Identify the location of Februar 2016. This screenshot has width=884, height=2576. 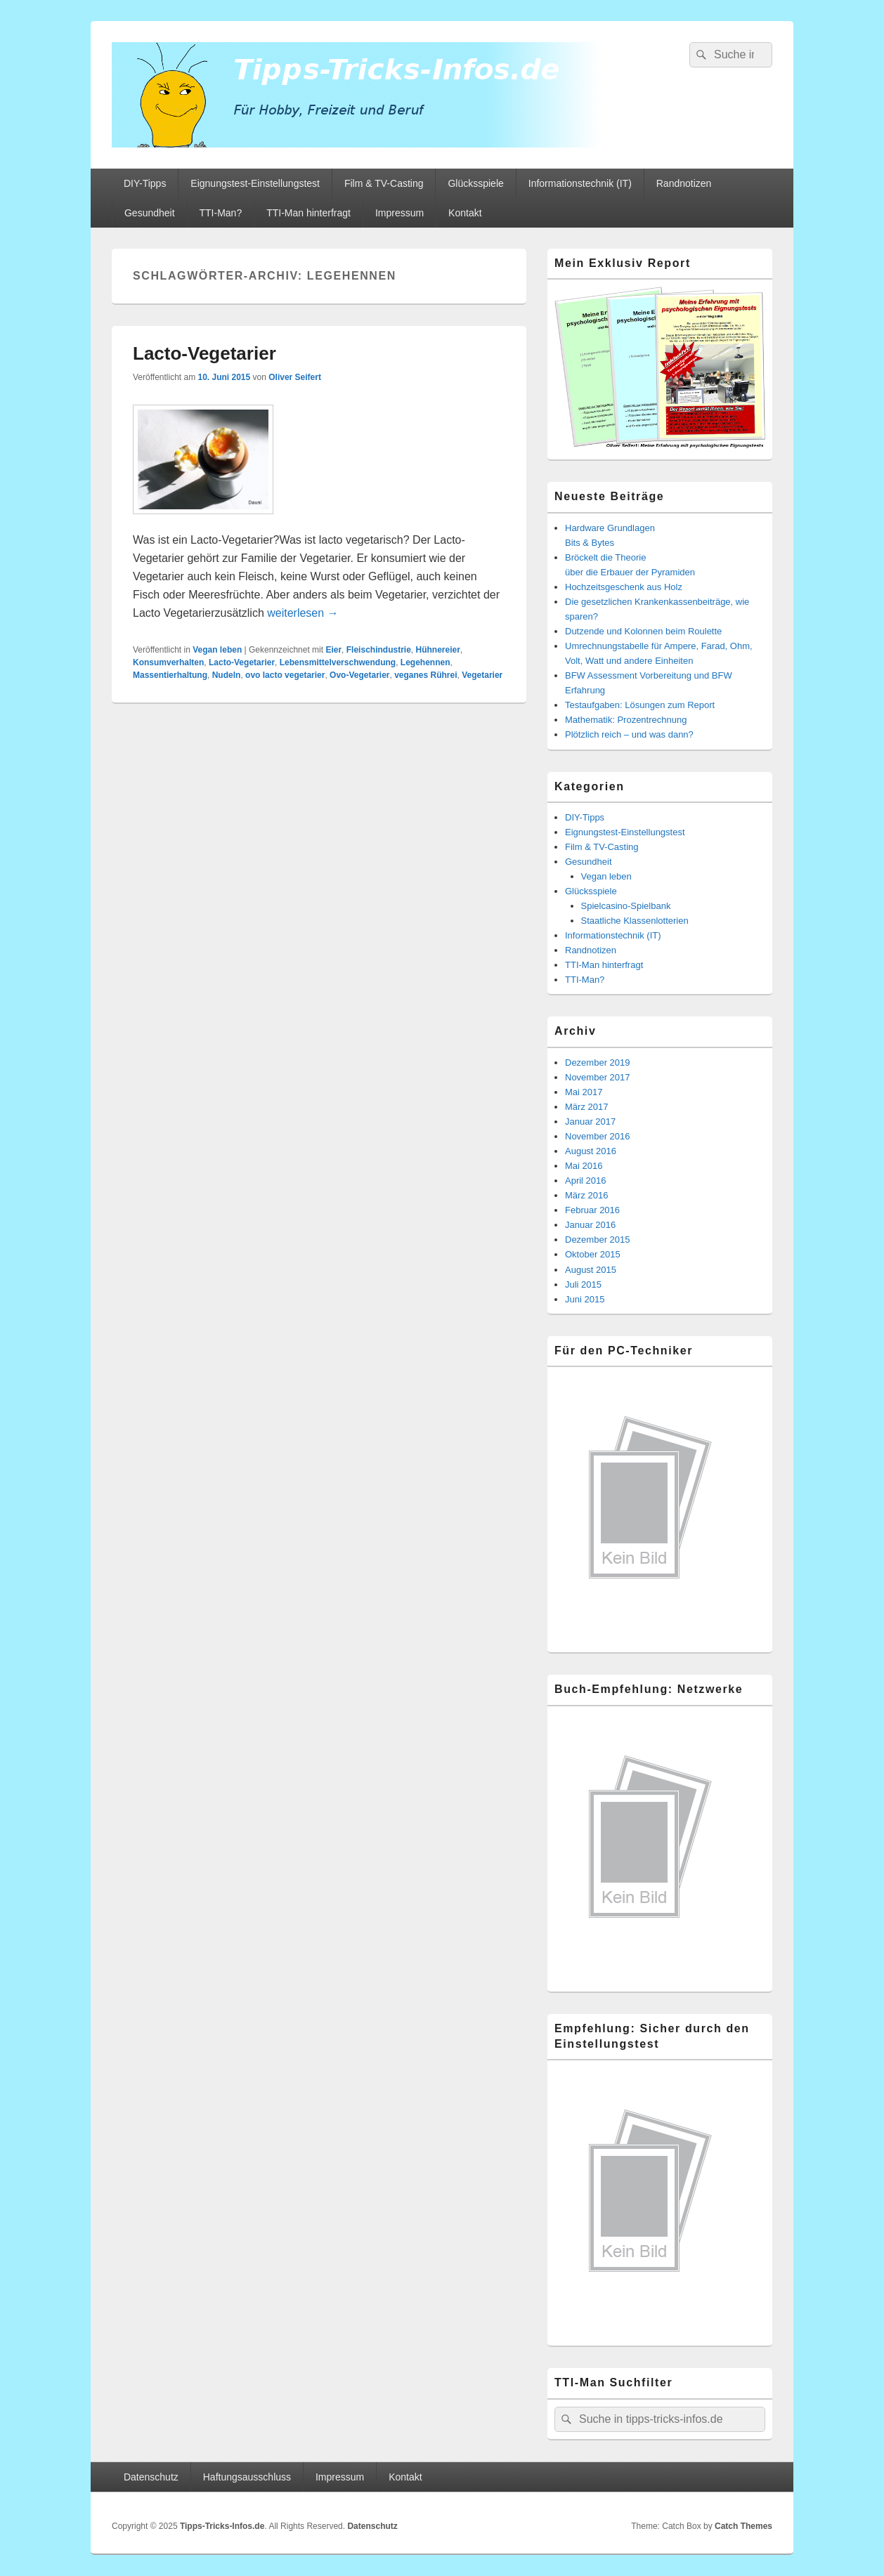
(592, 1210).